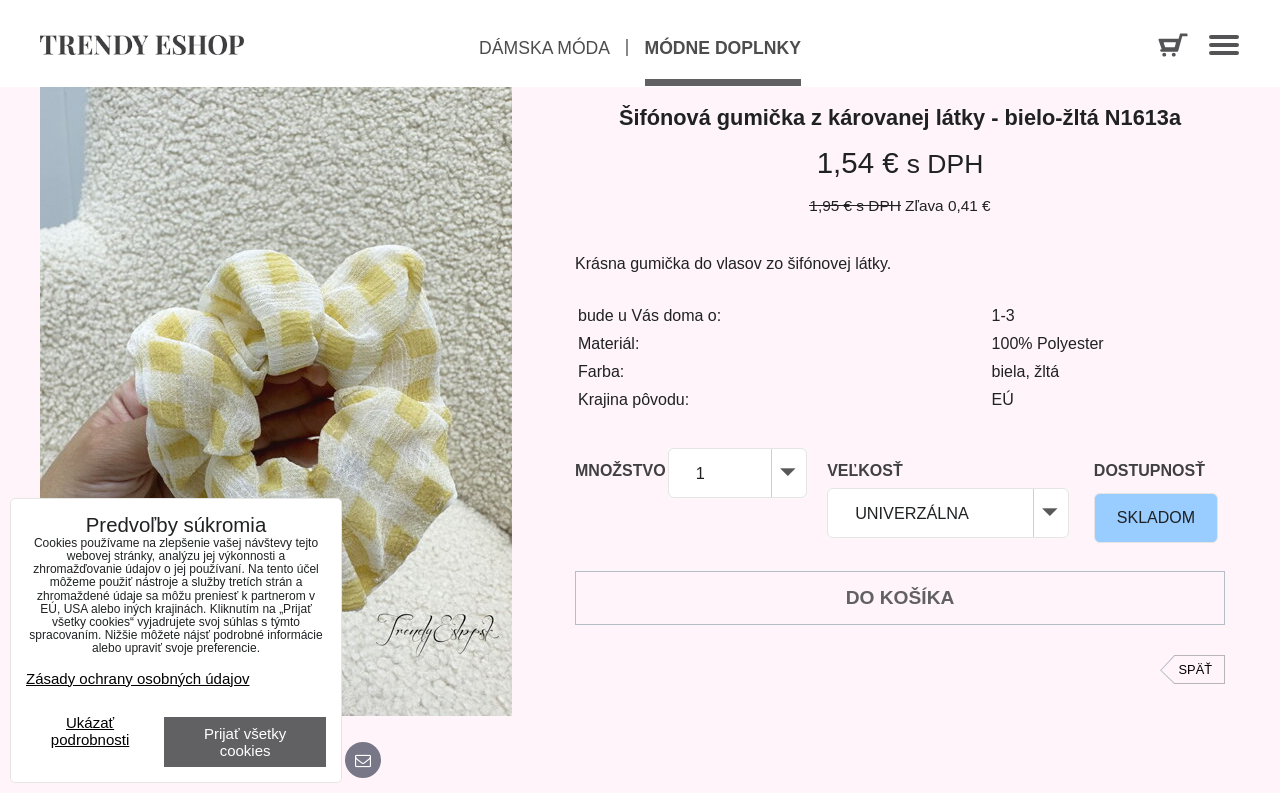 The width and height of the screenshot is (1280, 793). What do you see at coordinates (245, 742) in the screenshot?
I see `Prijať všetky cookies` at bounding box center [245, 742].